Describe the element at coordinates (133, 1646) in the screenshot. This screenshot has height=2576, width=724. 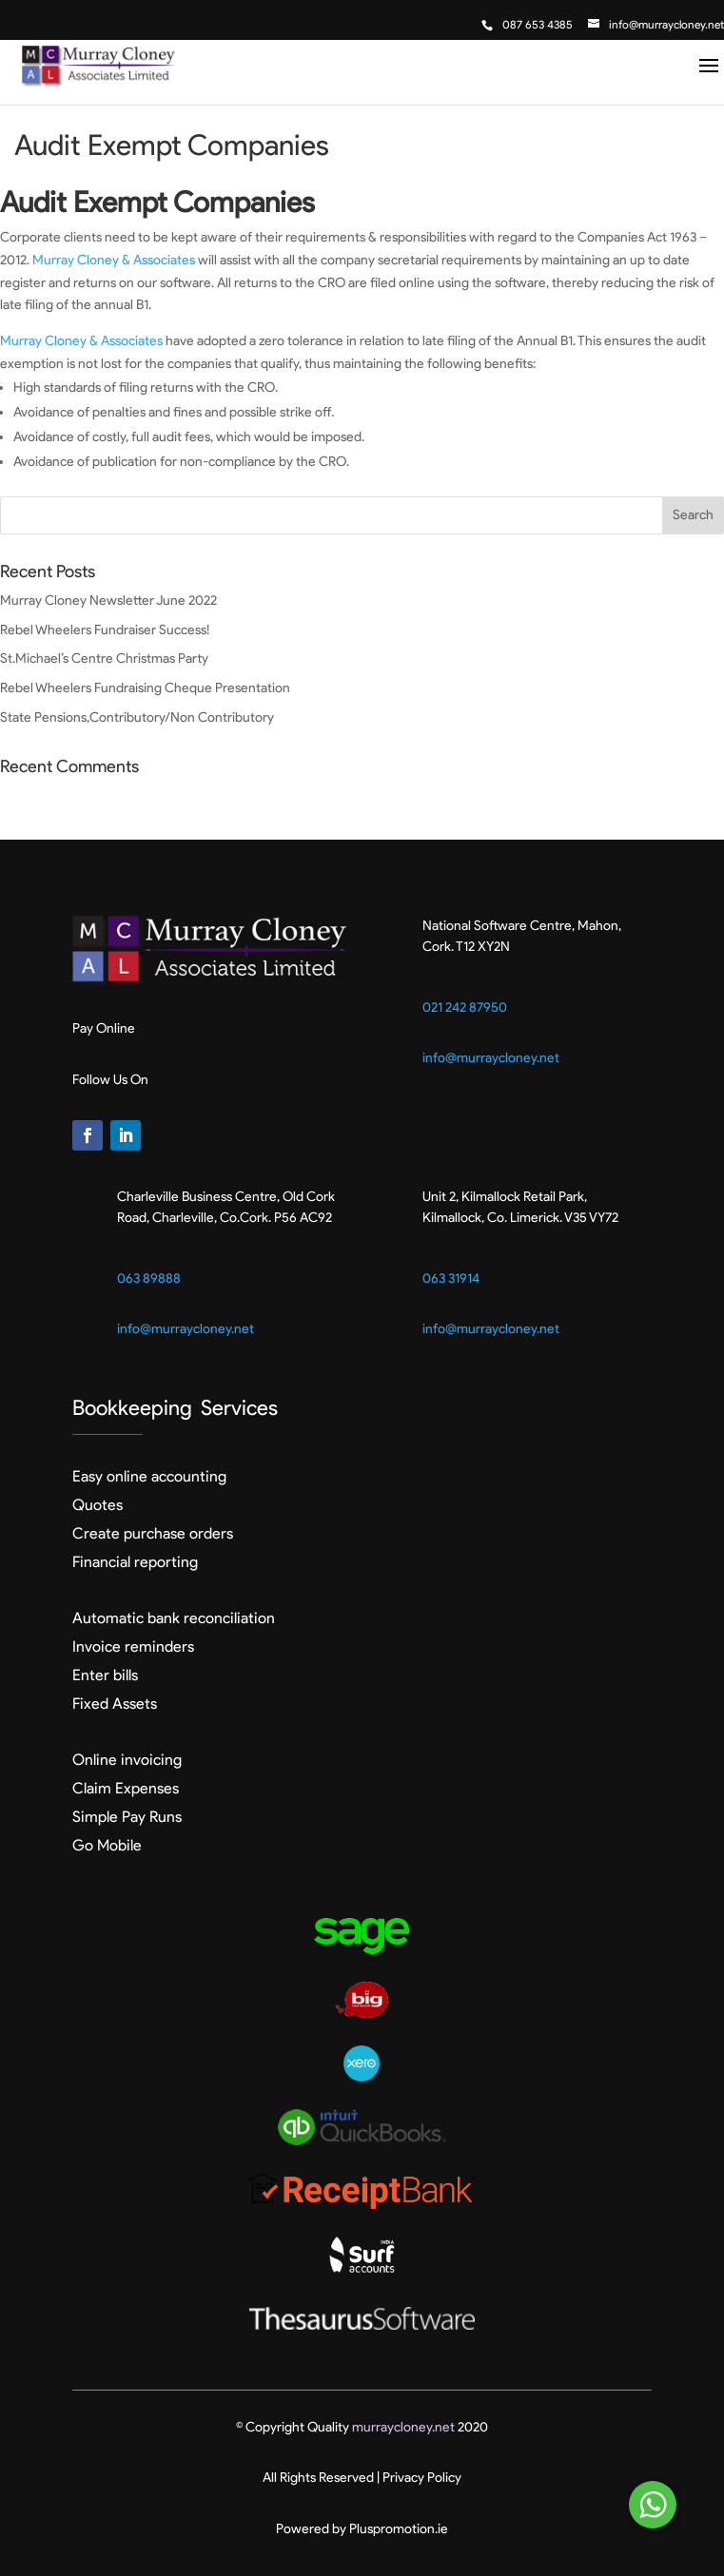
I see `Invoice reminders` at that location.